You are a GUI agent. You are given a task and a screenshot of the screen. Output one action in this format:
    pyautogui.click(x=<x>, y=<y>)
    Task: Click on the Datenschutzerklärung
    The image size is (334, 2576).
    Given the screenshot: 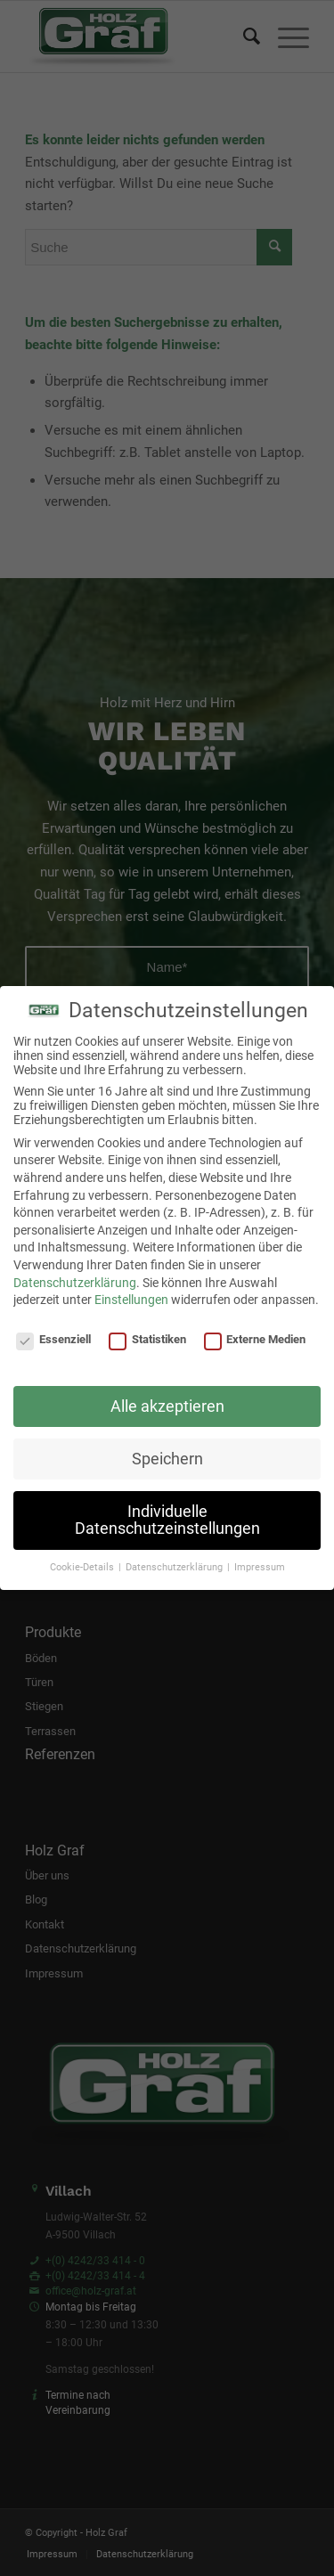 What is the action you would take?
    pyautogui.click(x=74, y=1283)
    